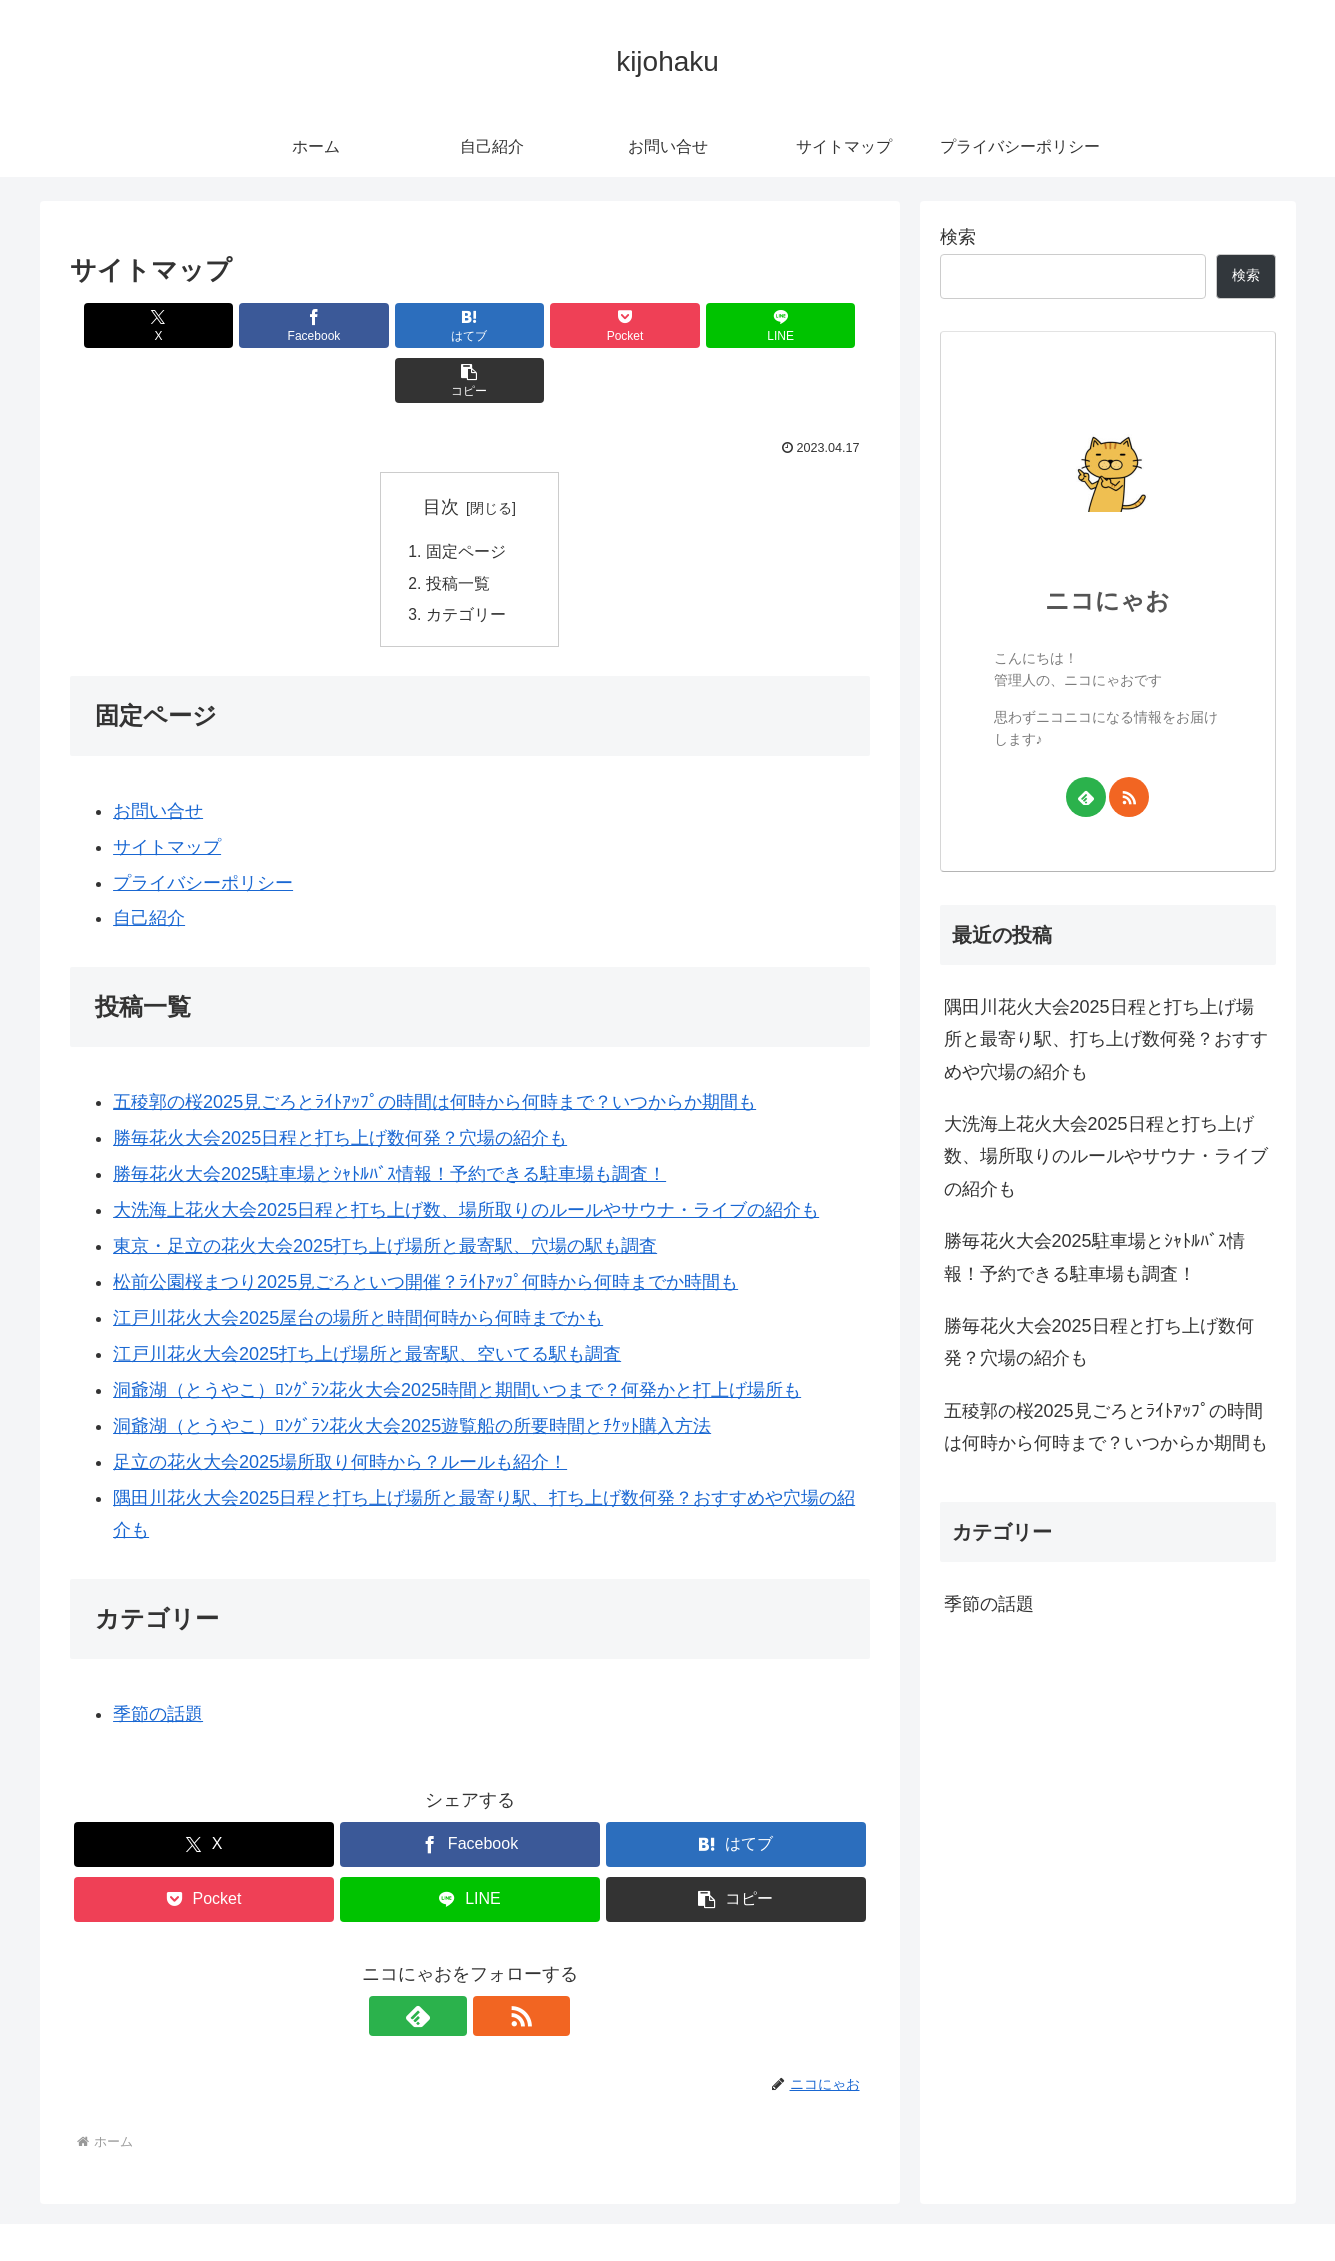  What do you see at coordinates (134, 325) in the screenshot?
I see `[Xでシェア]` at bounding box center [134, 325].